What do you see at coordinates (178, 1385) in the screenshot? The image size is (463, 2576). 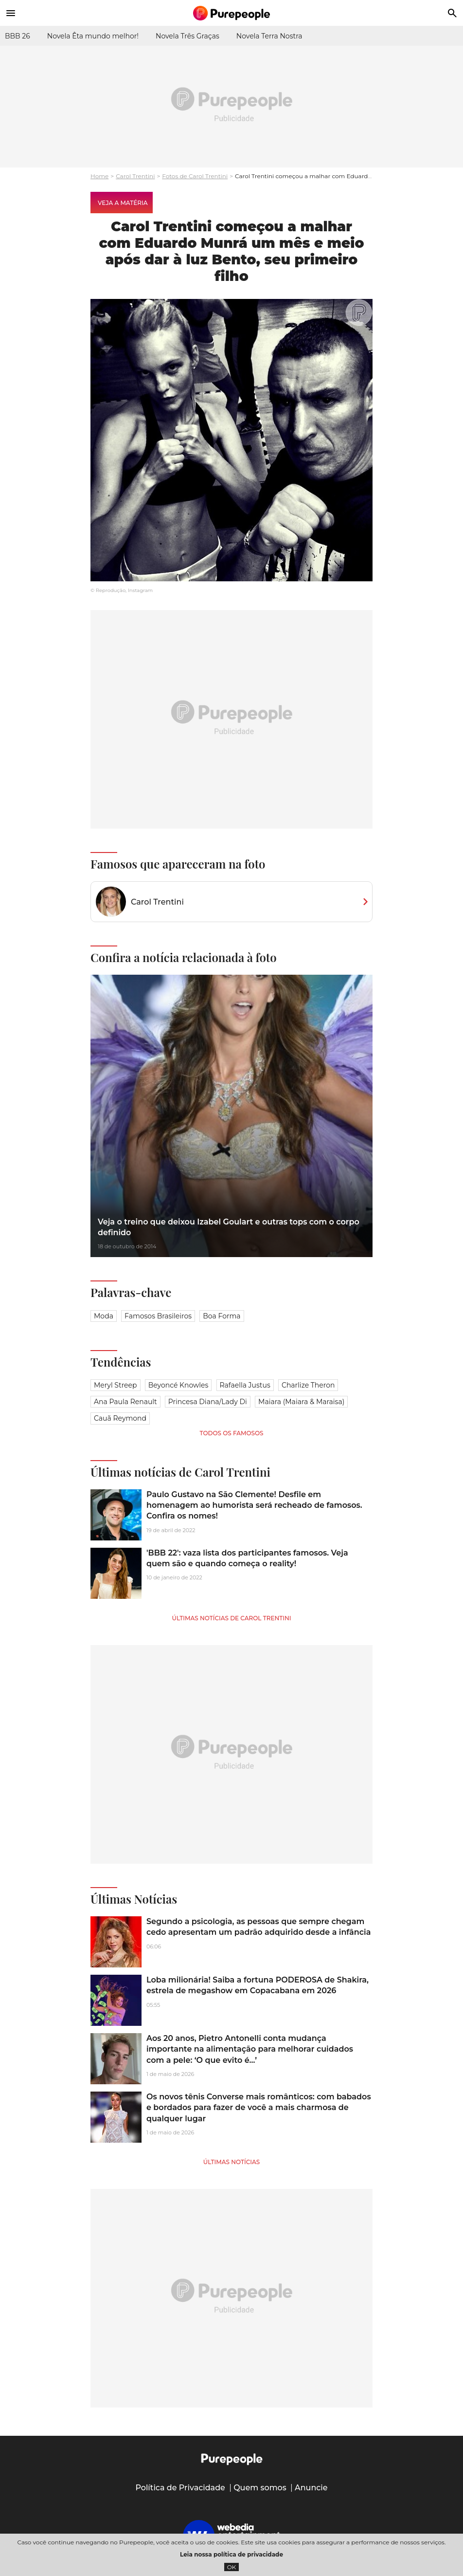 I see `Beyoncé Knowles` at bounding box center [178, 1385].